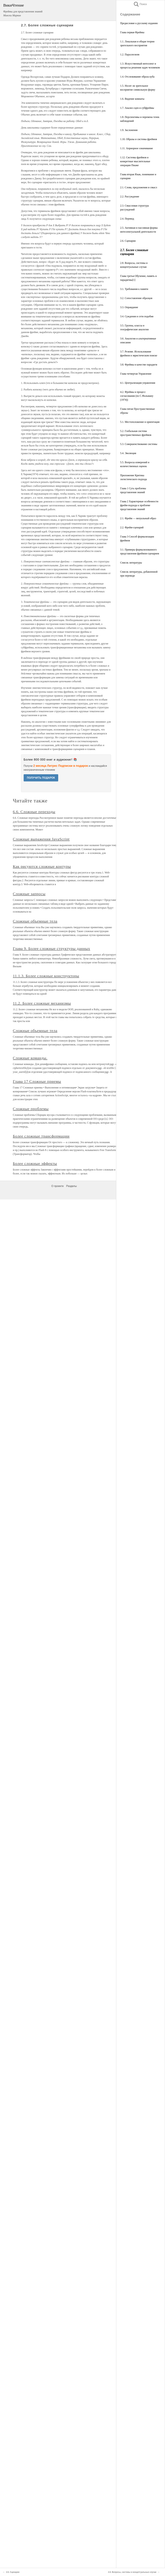 This screenshot has height=2576, width=165. What do you see at coordinates (37, 1081) in the screenshot?
I see `Глава 17 Сложные приемы` at bounding box center [37, 1081].